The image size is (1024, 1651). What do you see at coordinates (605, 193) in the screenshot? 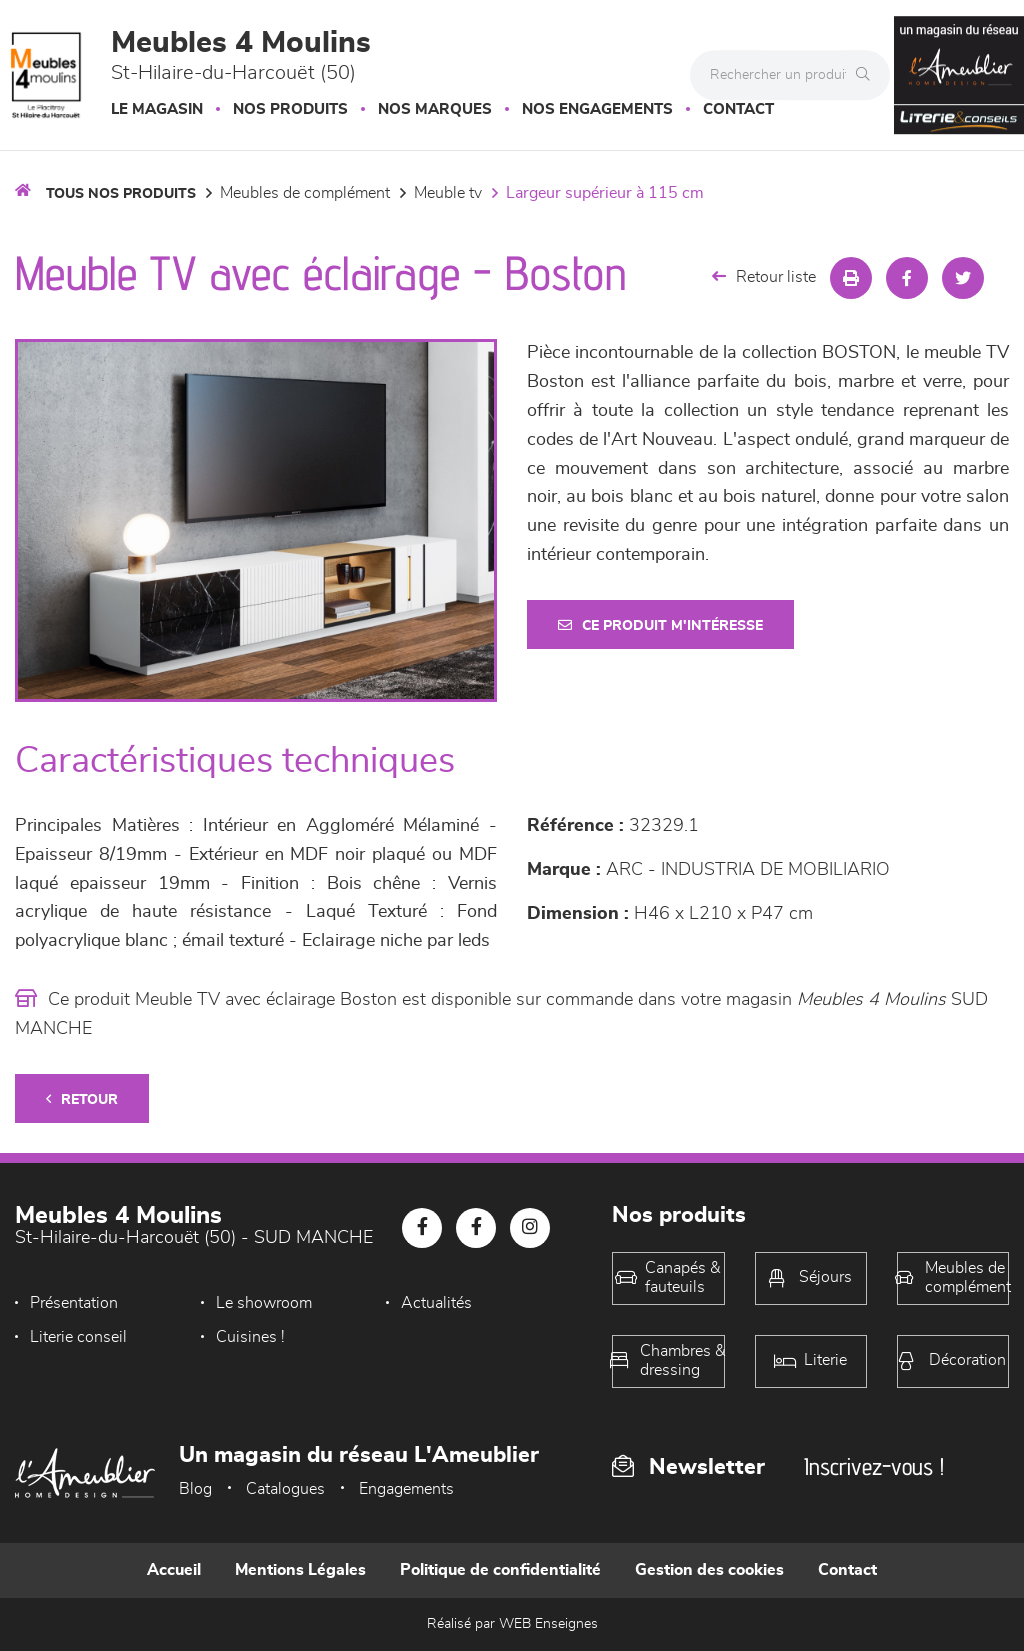
I see `Largeur supérieur à 115 cm` at bounding box center [605, 193].